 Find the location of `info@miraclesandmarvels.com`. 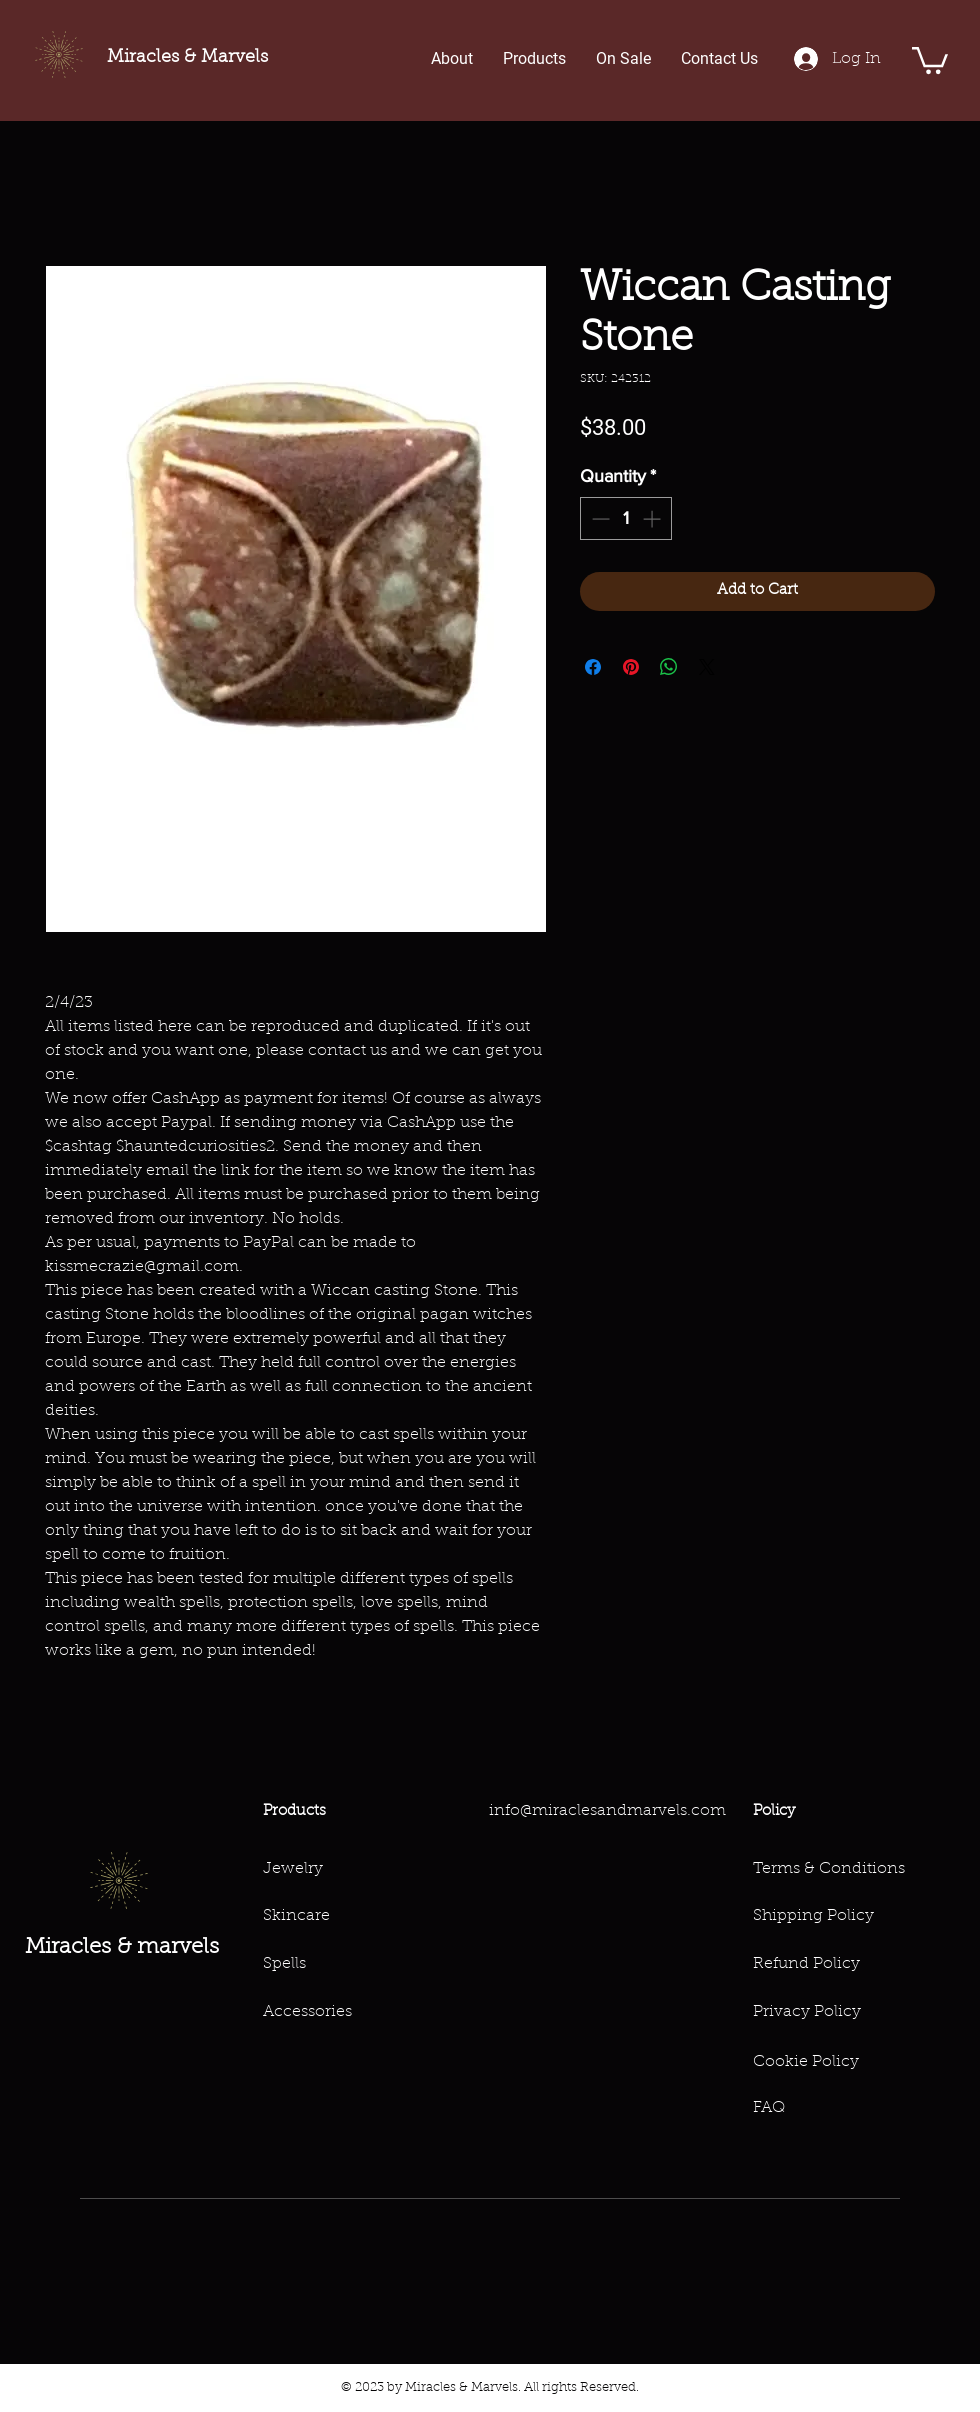

info@miraclesandmarvels.com is located at coordinates (607, 1811).